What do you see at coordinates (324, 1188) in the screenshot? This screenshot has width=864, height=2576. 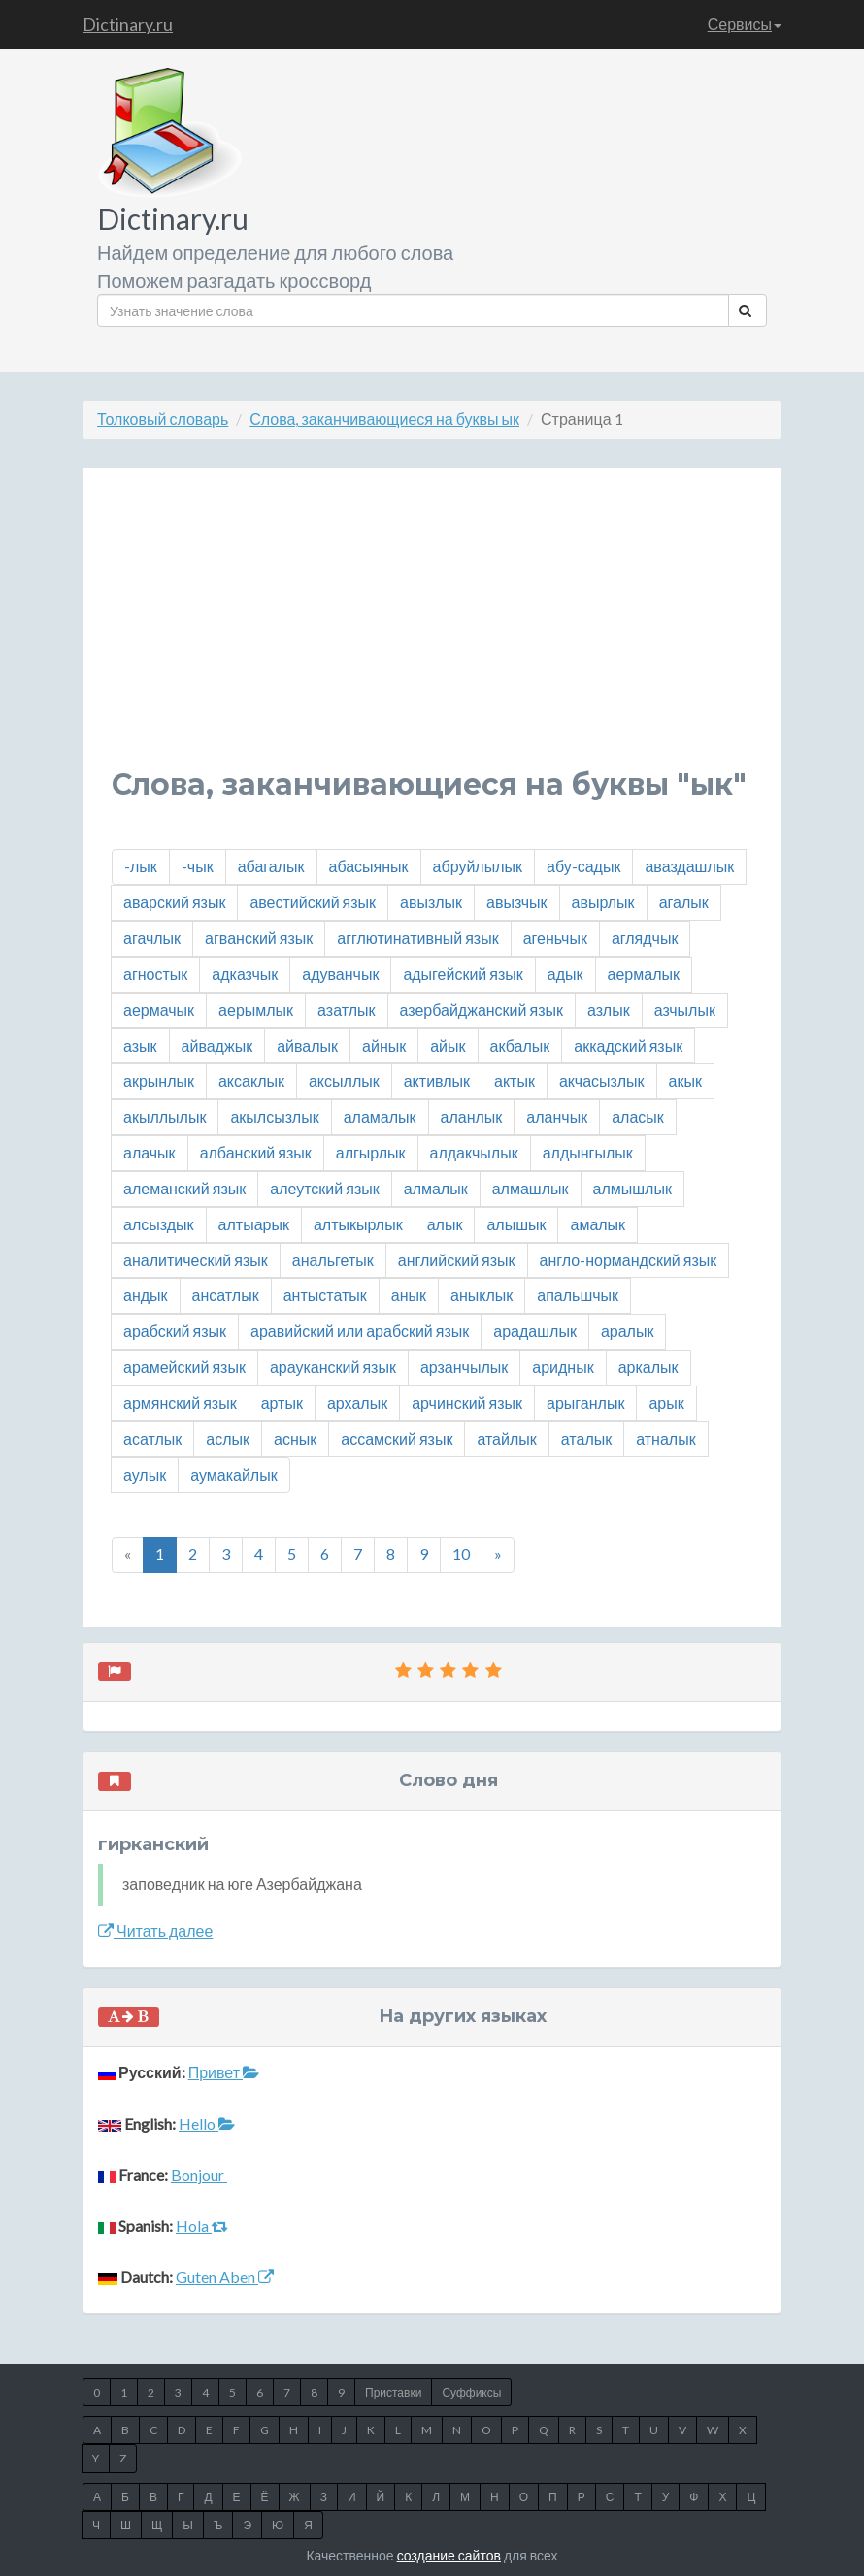 I see `алеутский язык` at bounding box center [324, 1188].